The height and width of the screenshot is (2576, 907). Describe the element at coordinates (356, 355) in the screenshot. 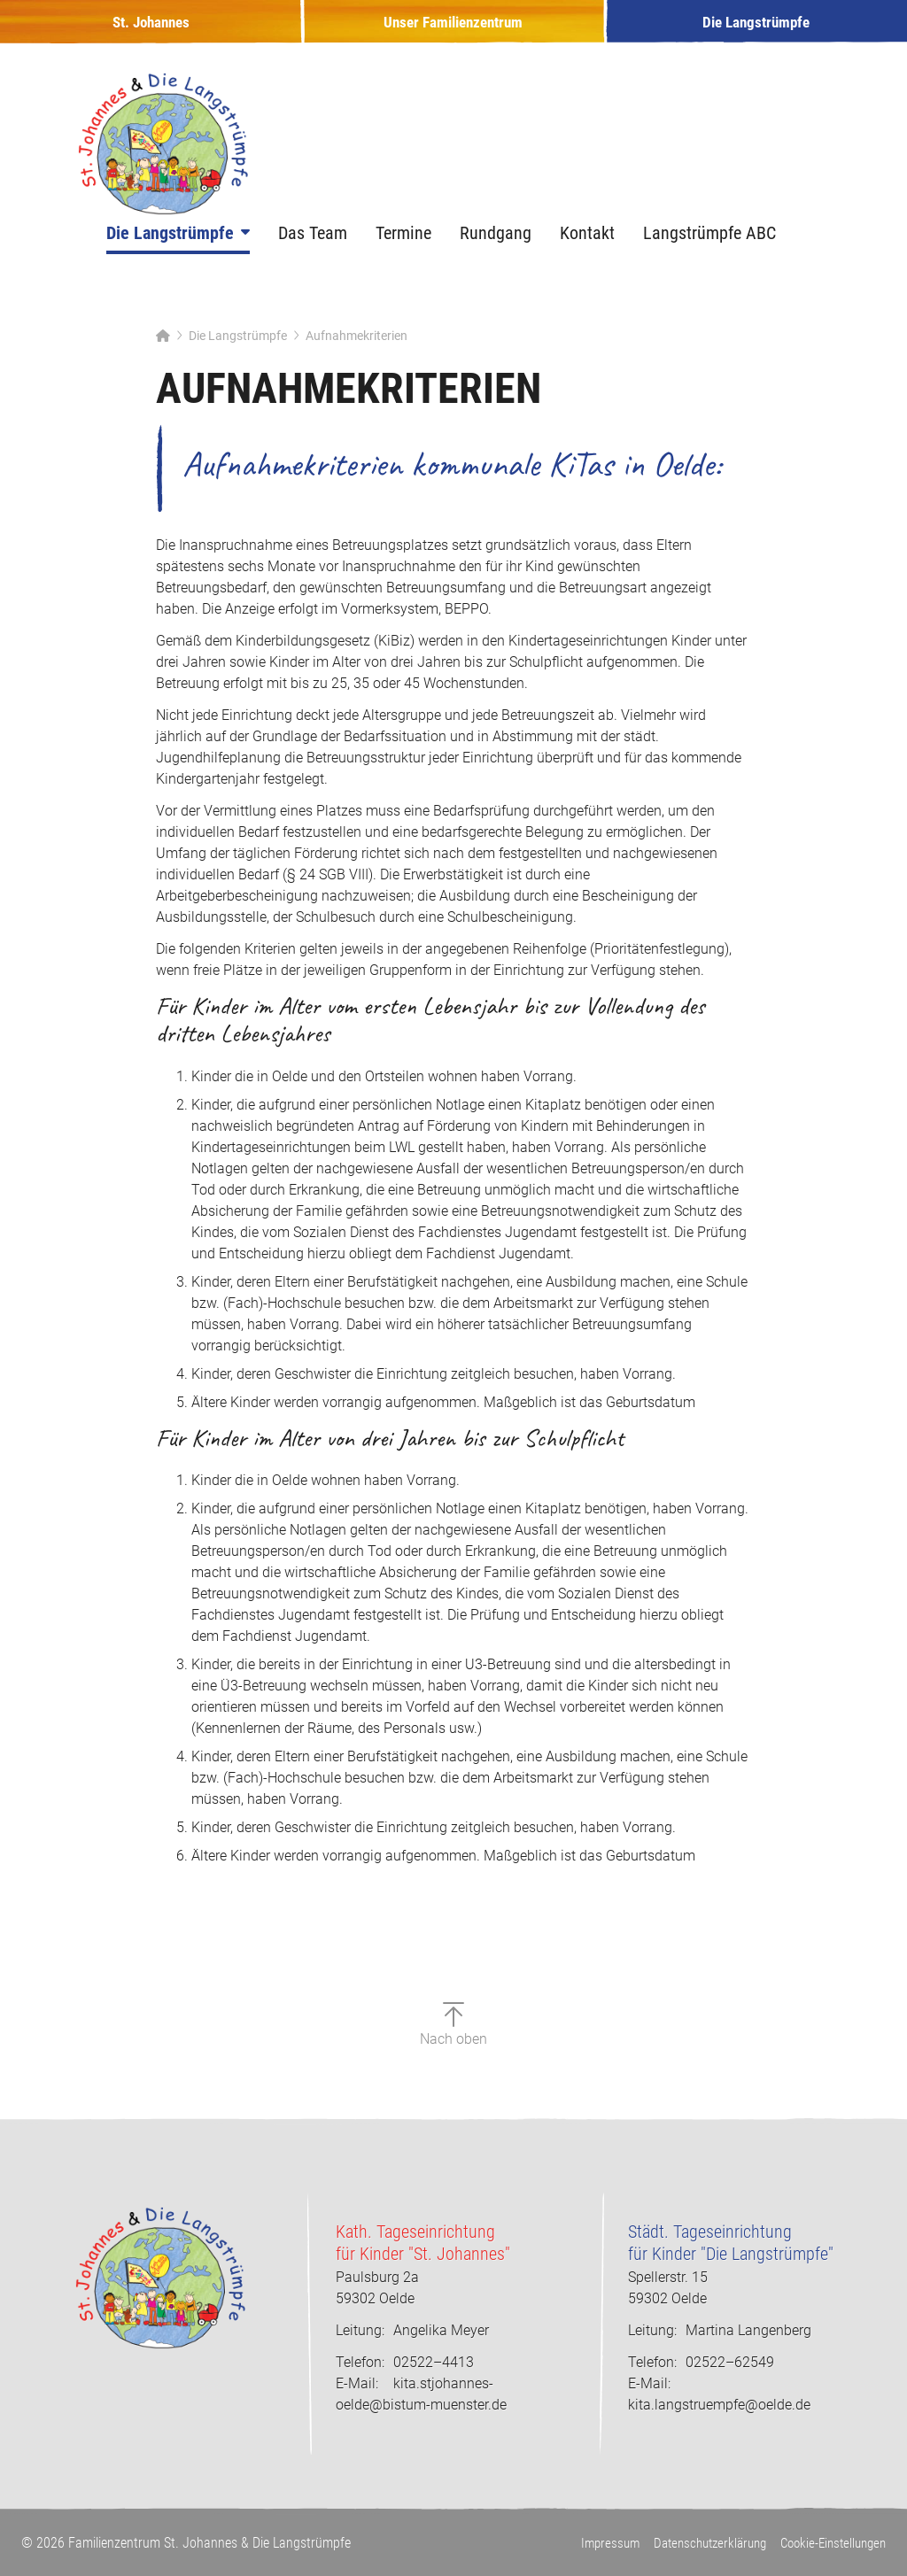

I see `Aufnahmekriterien` at that location.